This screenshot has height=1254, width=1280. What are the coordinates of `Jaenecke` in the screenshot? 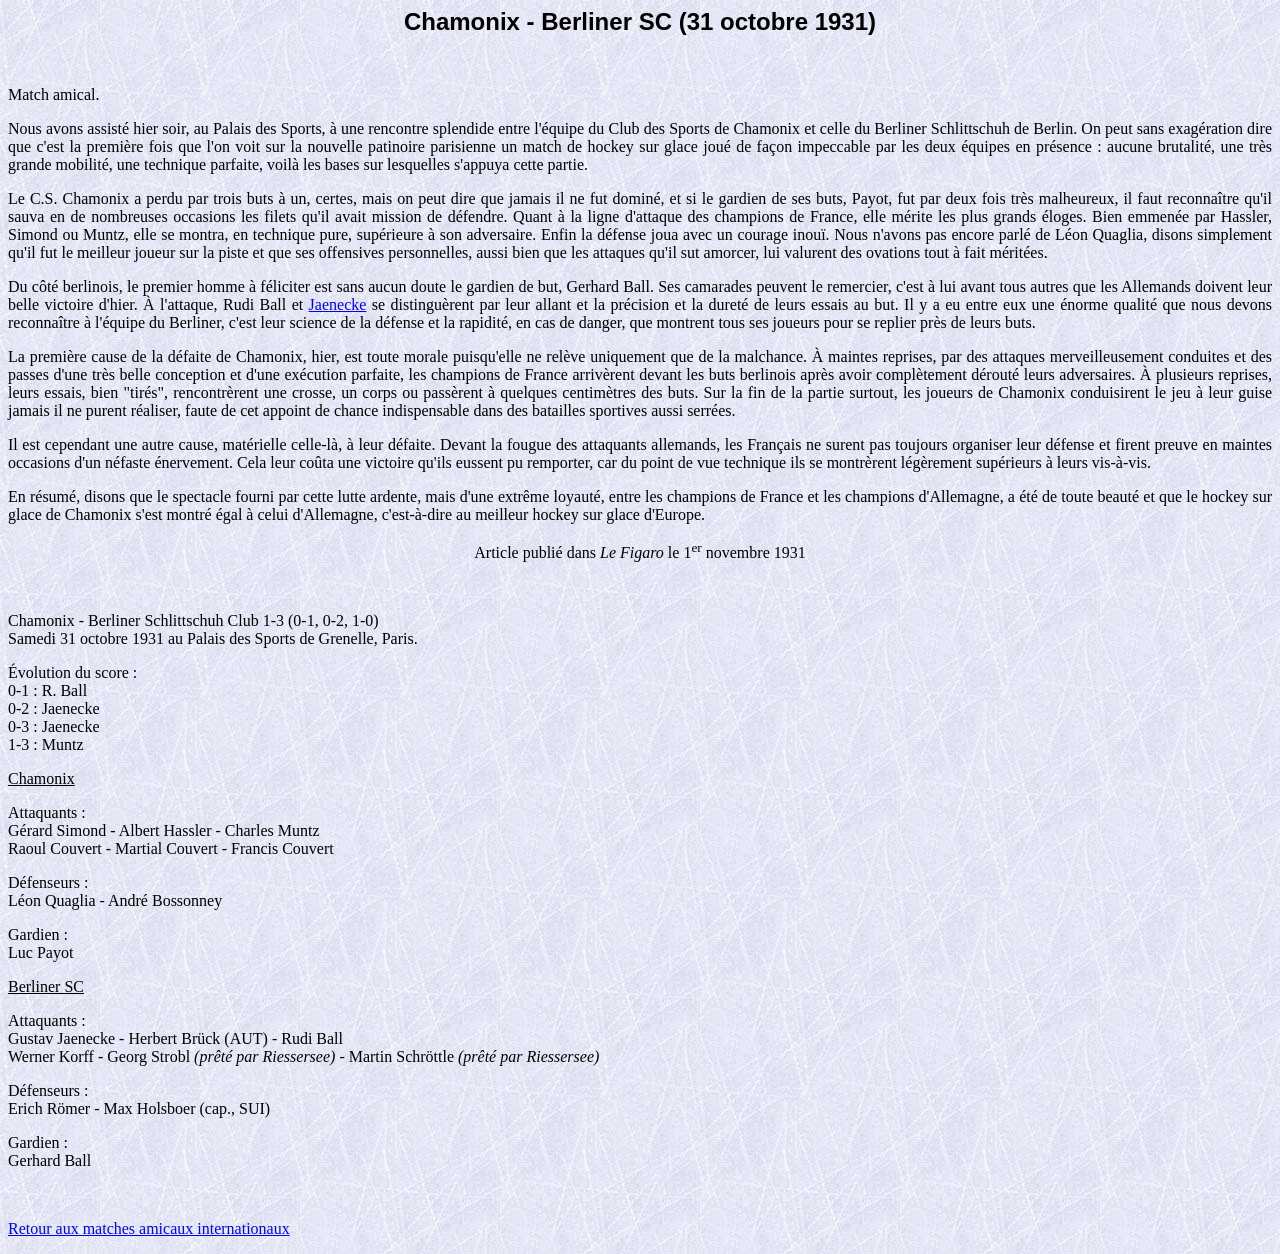 It's located at (338, 304).